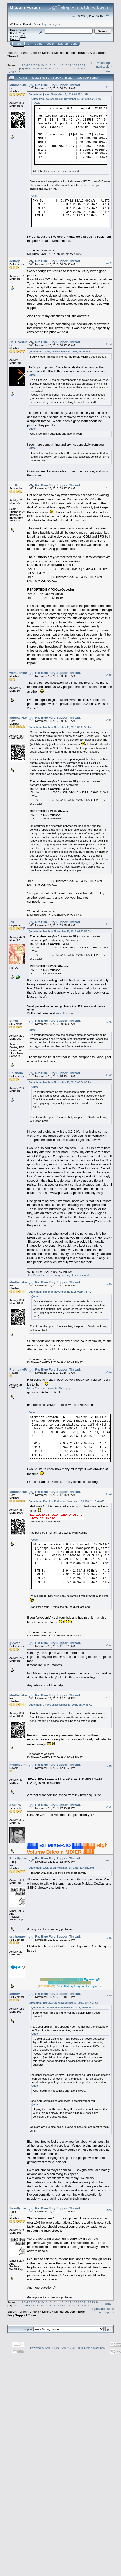  I want to click on #490, so click(109, 1284).